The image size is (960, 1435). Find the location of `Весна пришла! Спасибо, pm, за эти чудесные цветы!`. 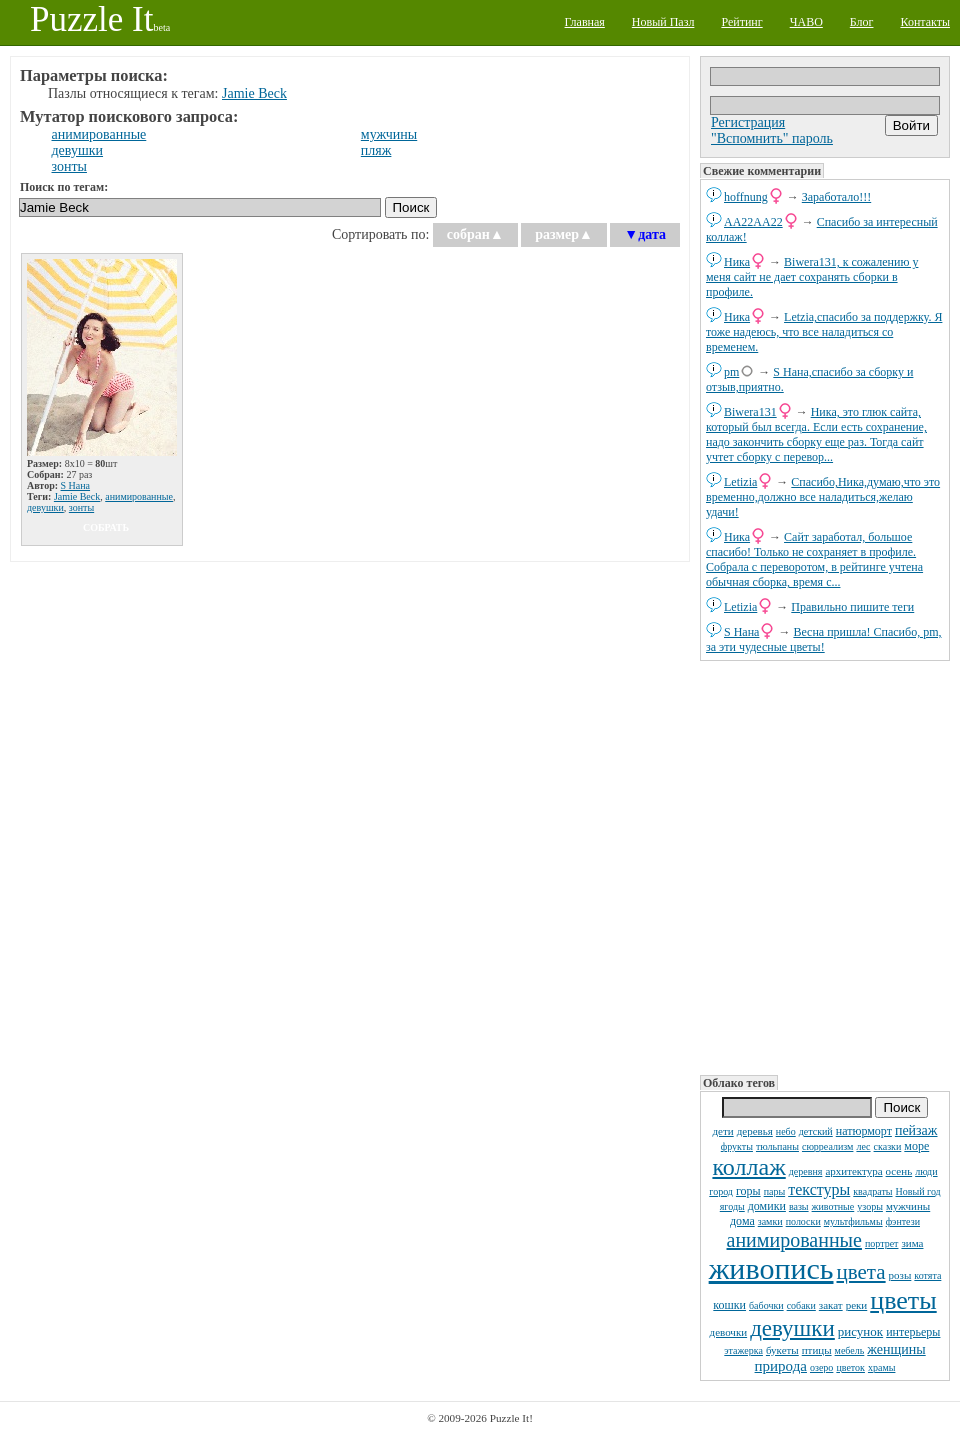

Весна пришла! Спасибо, pm, за эти чудесные цветы! is located at coordinates (823, 639).